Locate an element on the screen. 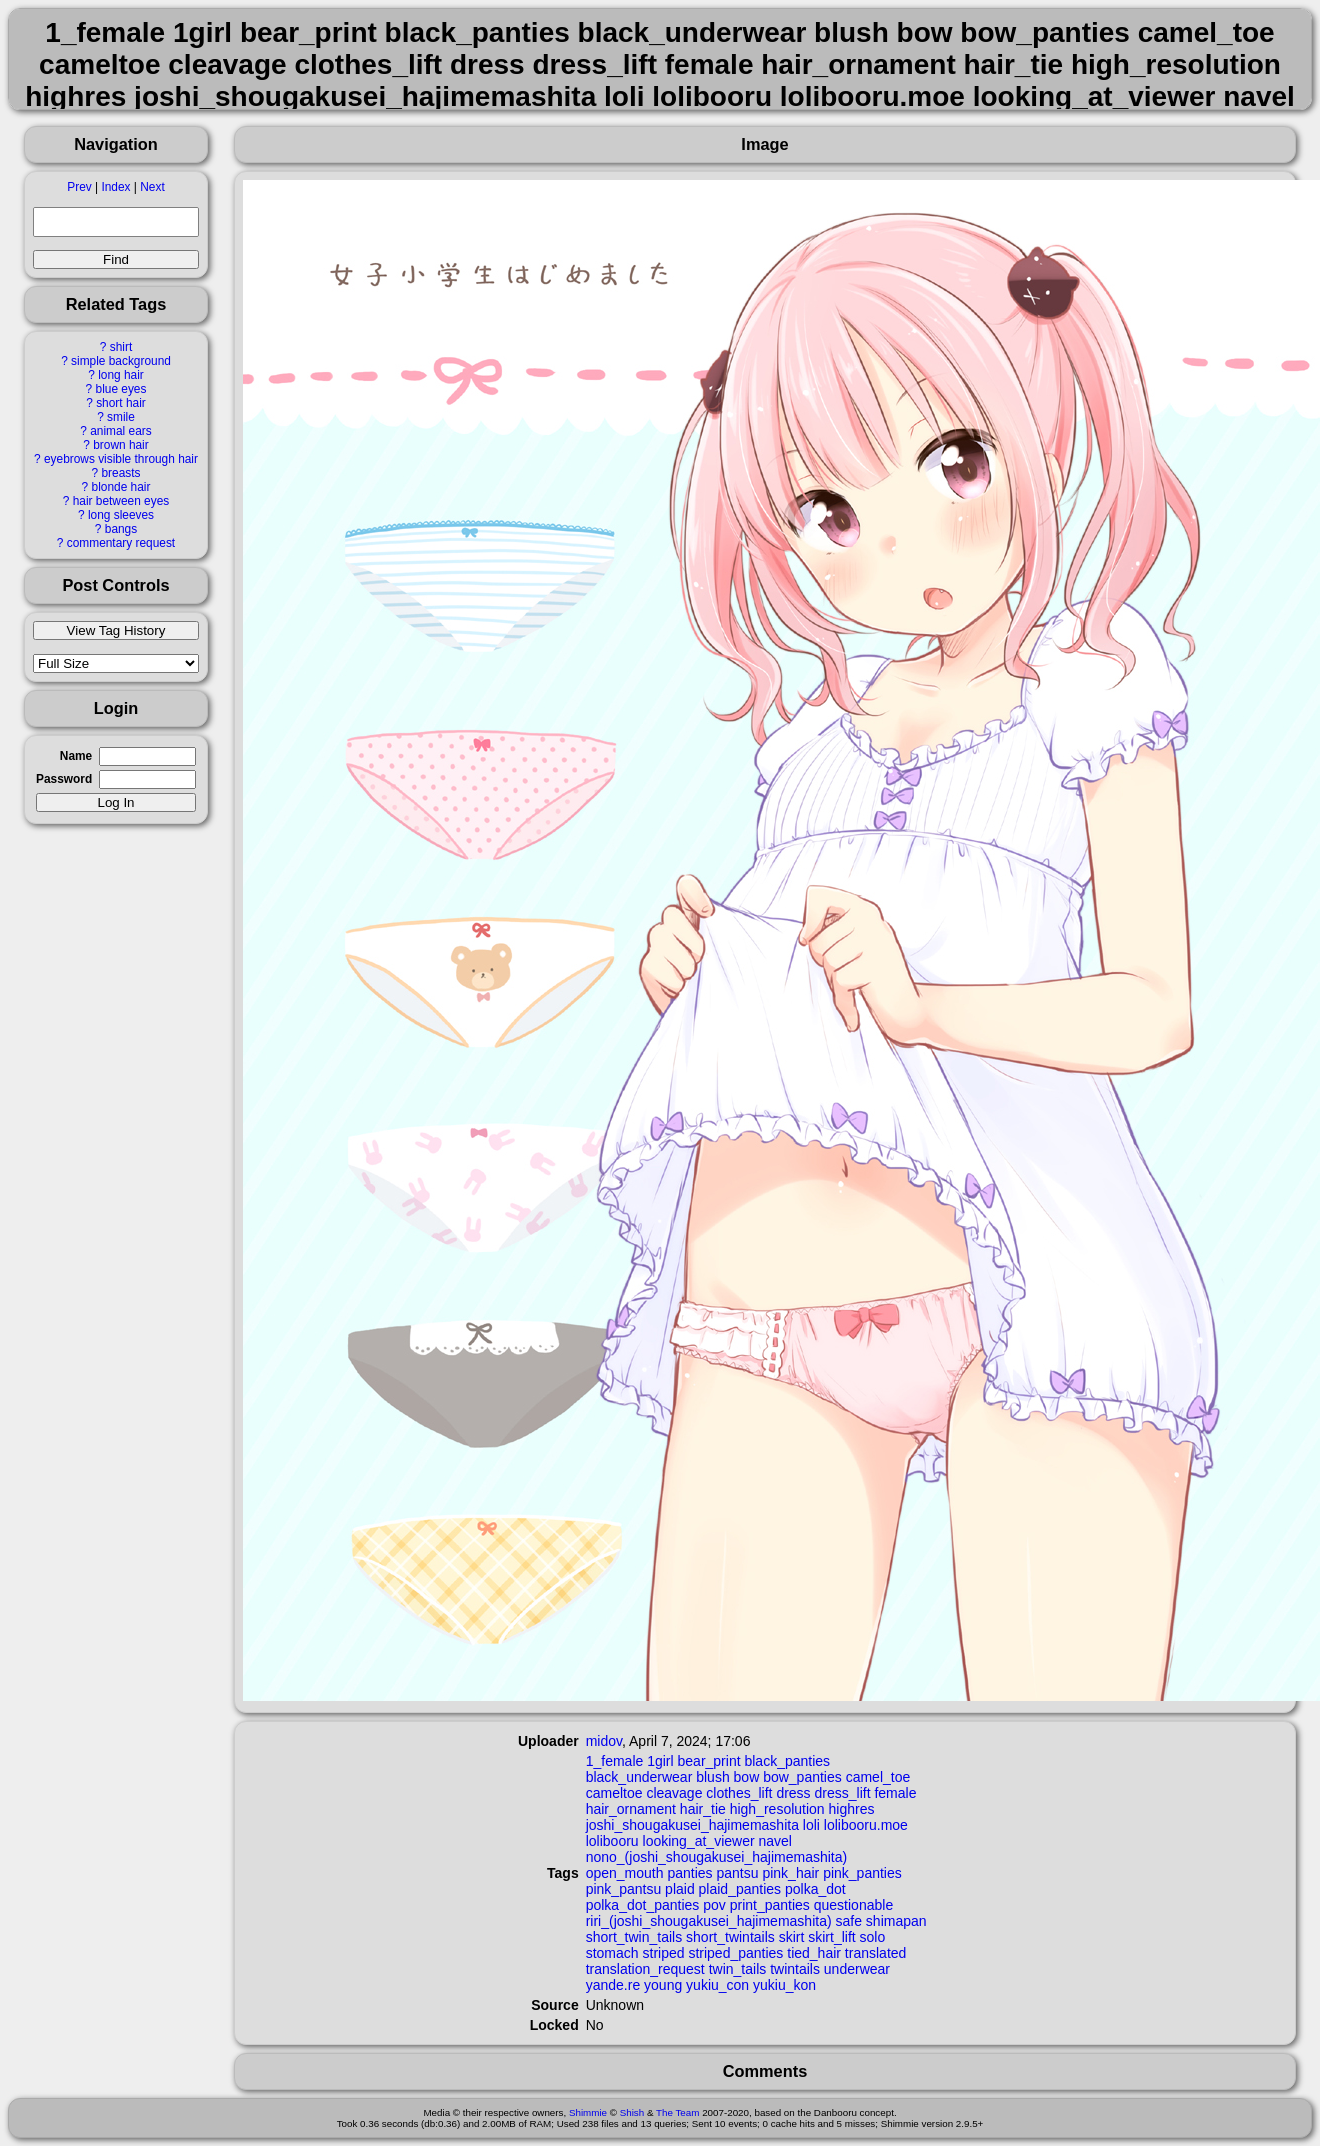  young is located at coordinates (663, 1985).